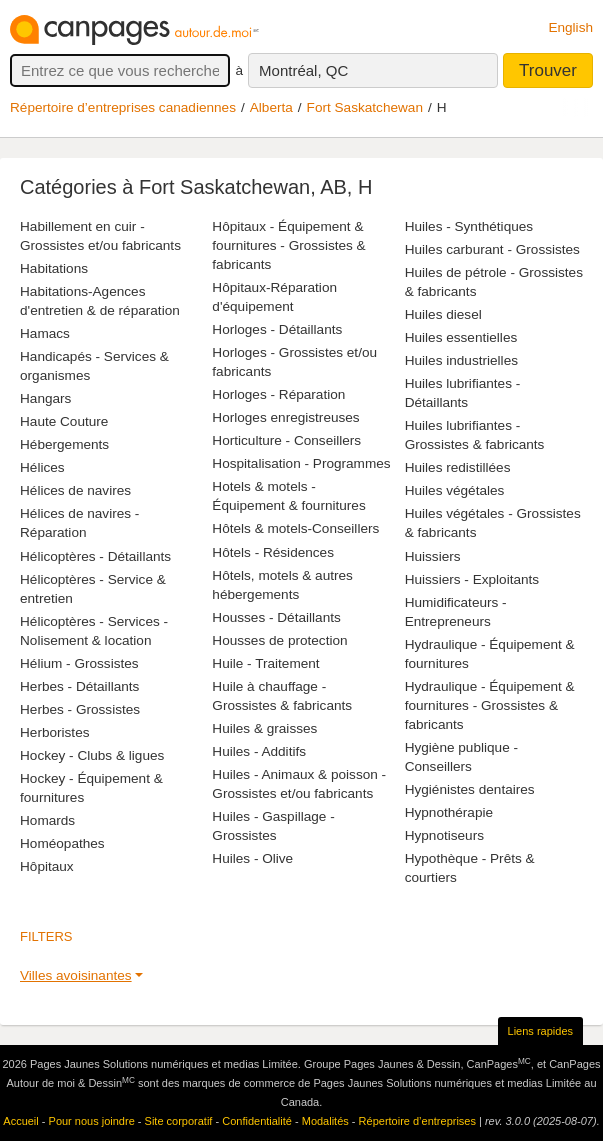  I want to click on Herboristes, so click(55, 732).